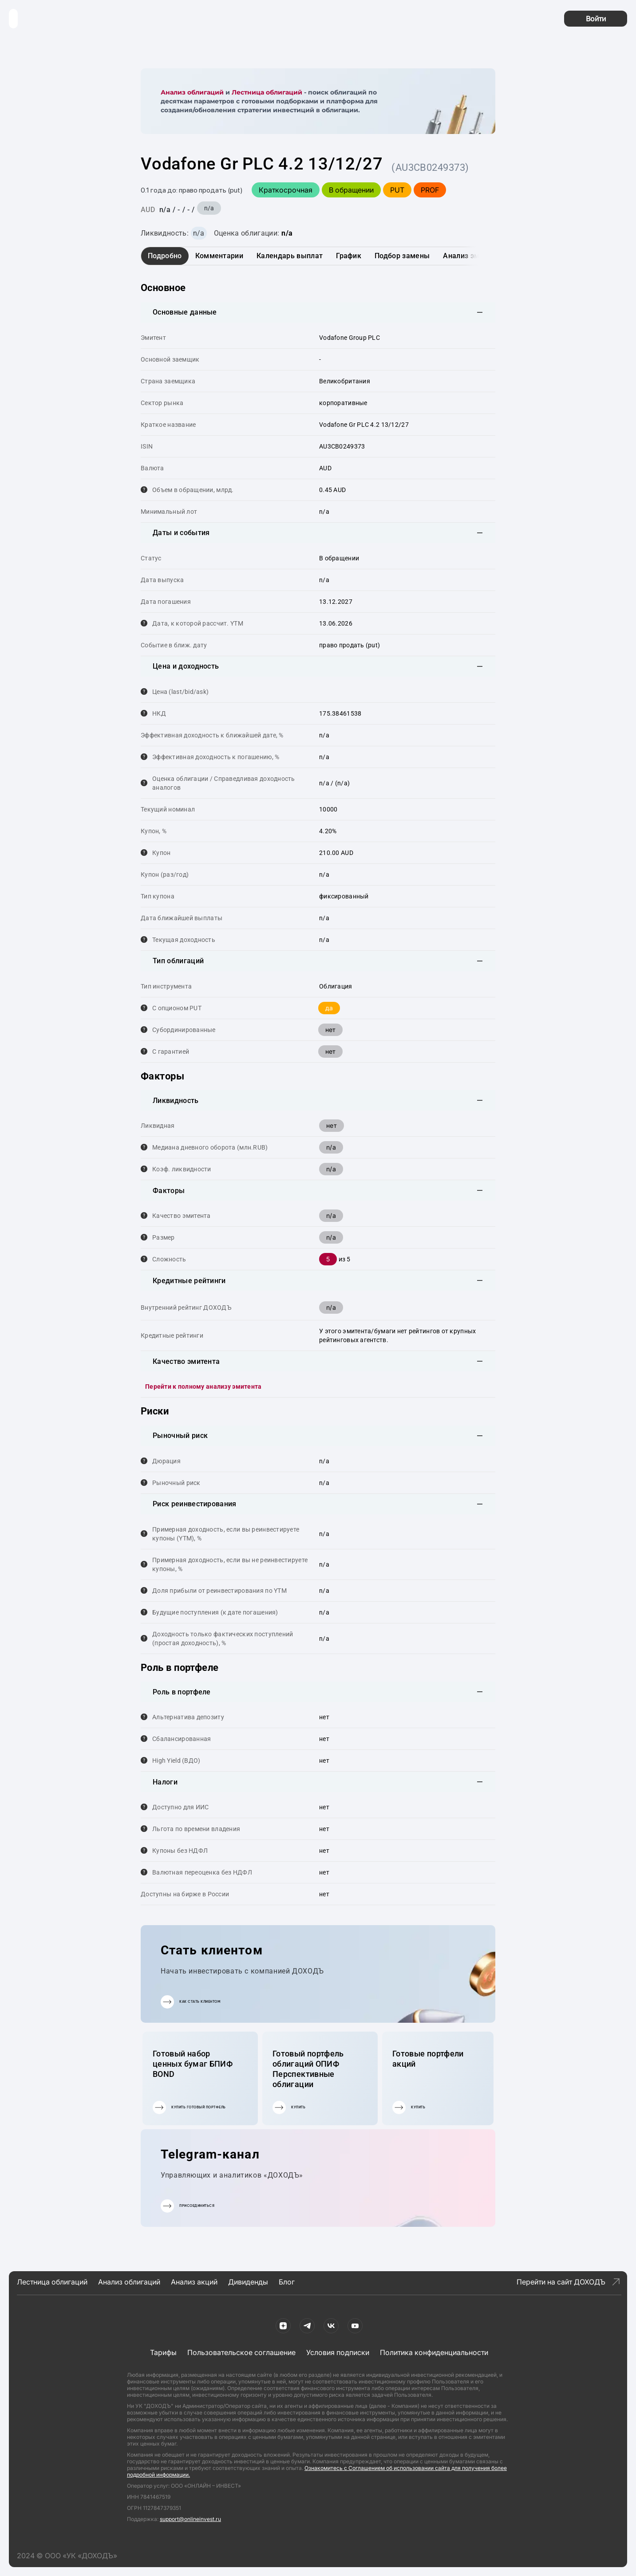 This screenshot has height=2576, width=636. I want to click on support@onlineinvest.ru, so click(190, 2519).